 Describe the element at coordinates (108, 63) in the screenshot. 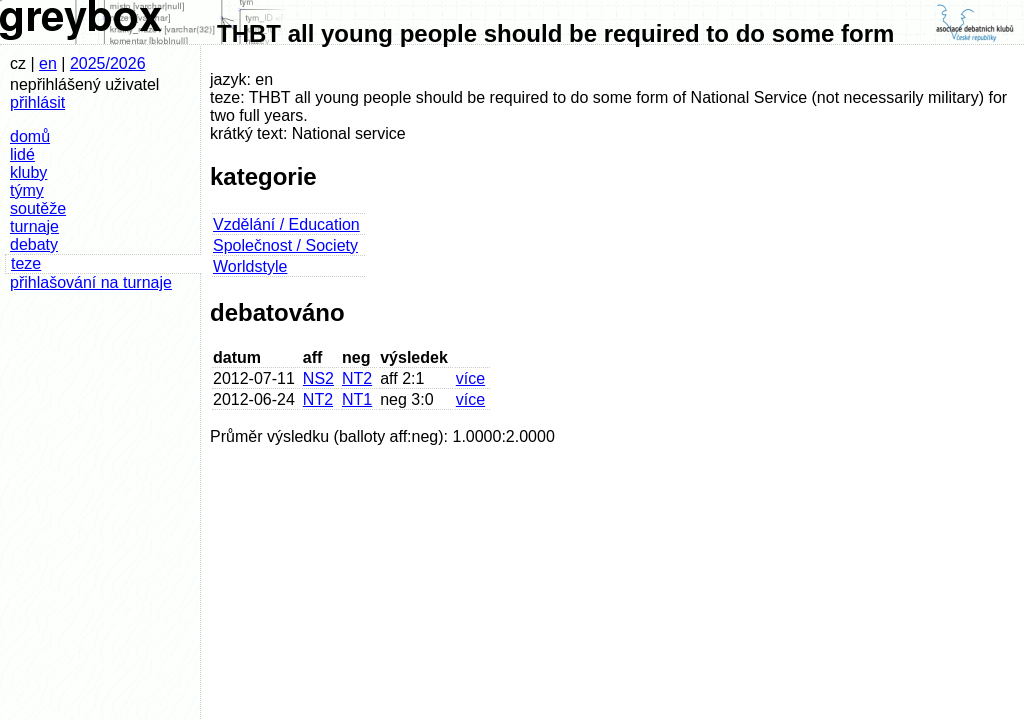

I see `2025/2026` at that location.